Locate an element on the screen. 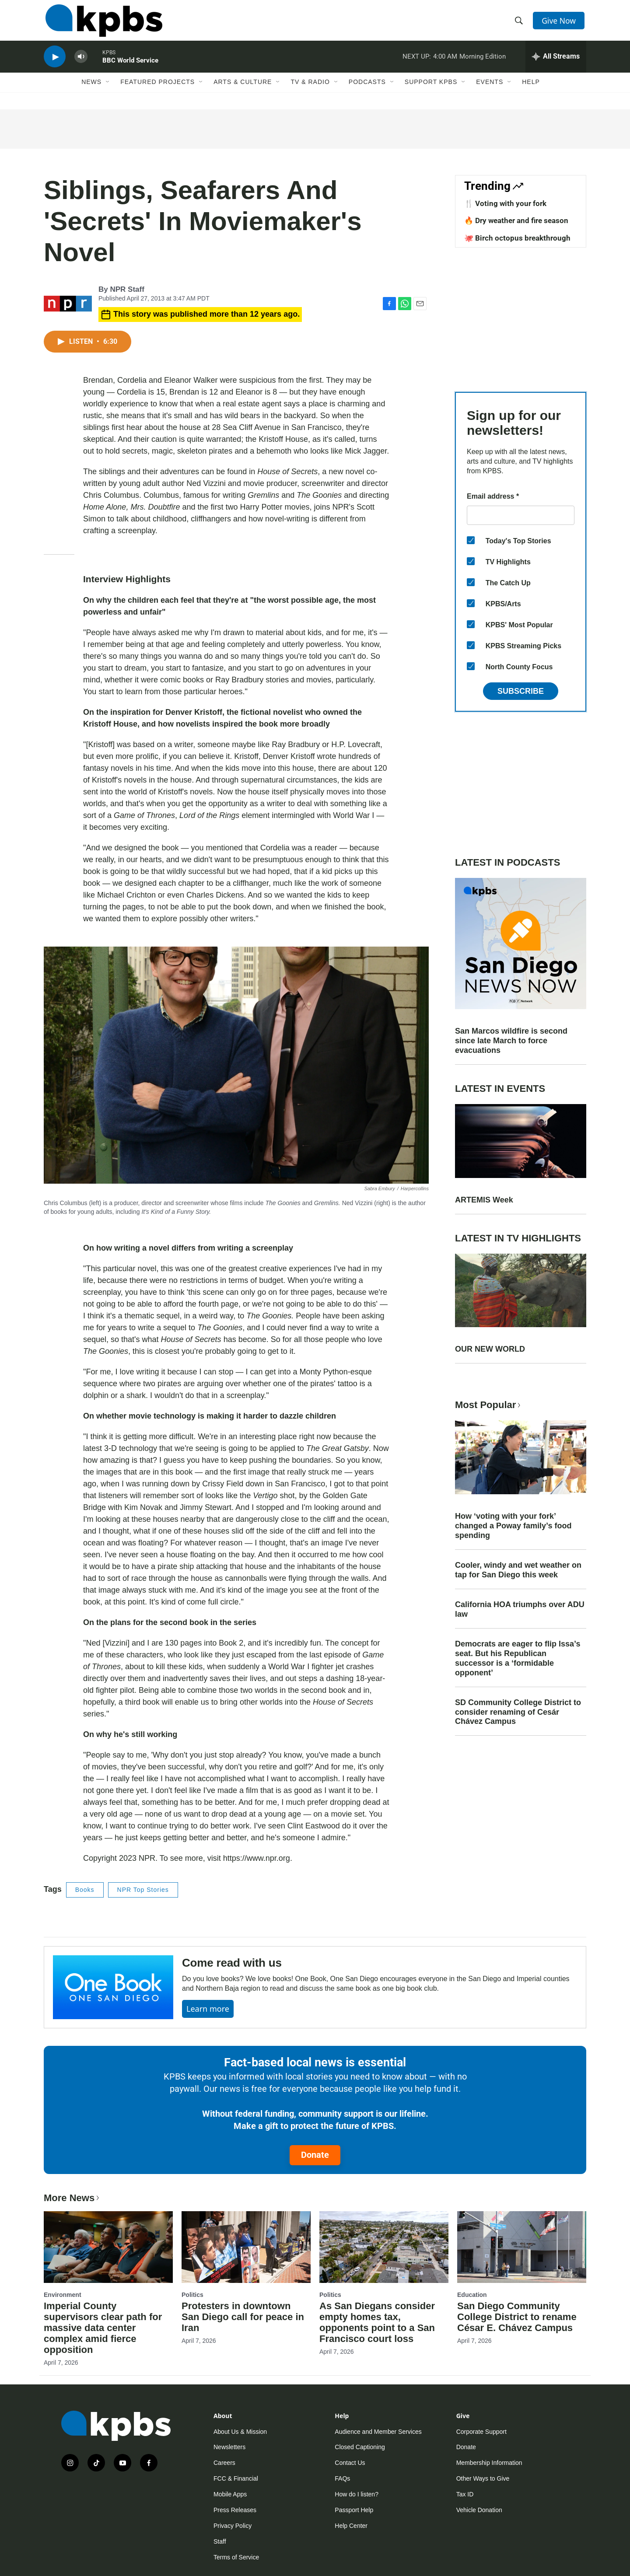 This screenshot has height=2576, width=630. Mobile Apps is located at coordinates (230, 2494).